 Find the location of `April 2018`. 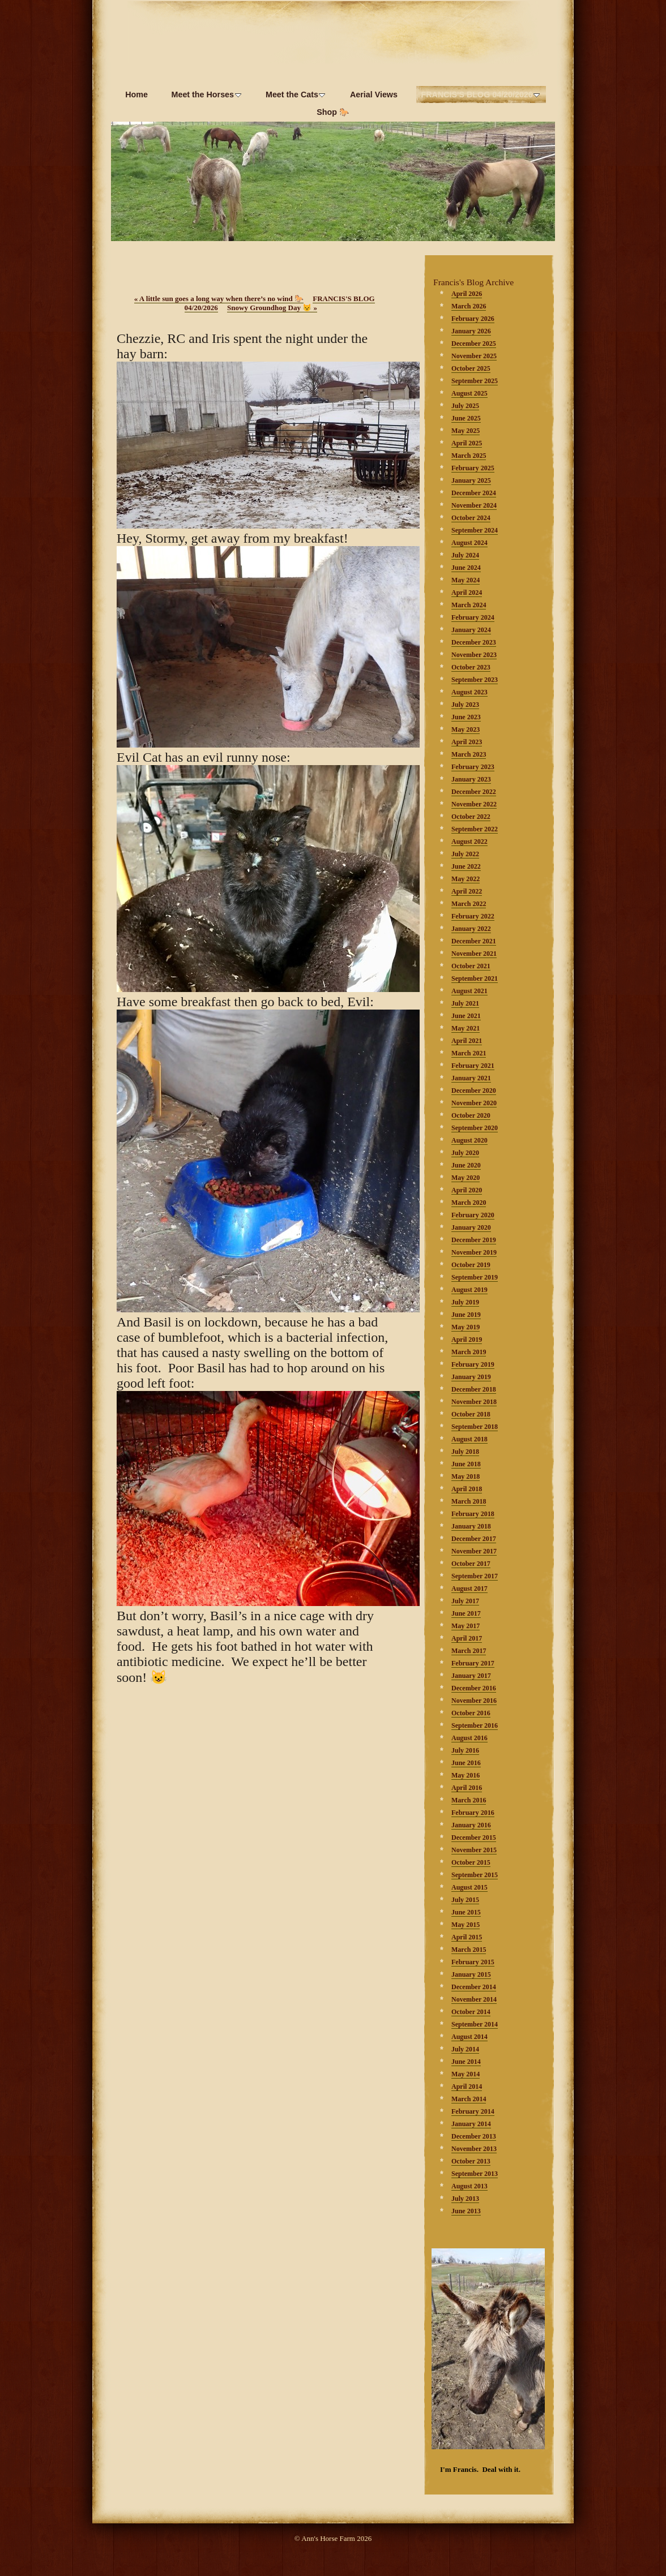

April 2018 is located at coordinates (466, 1489).